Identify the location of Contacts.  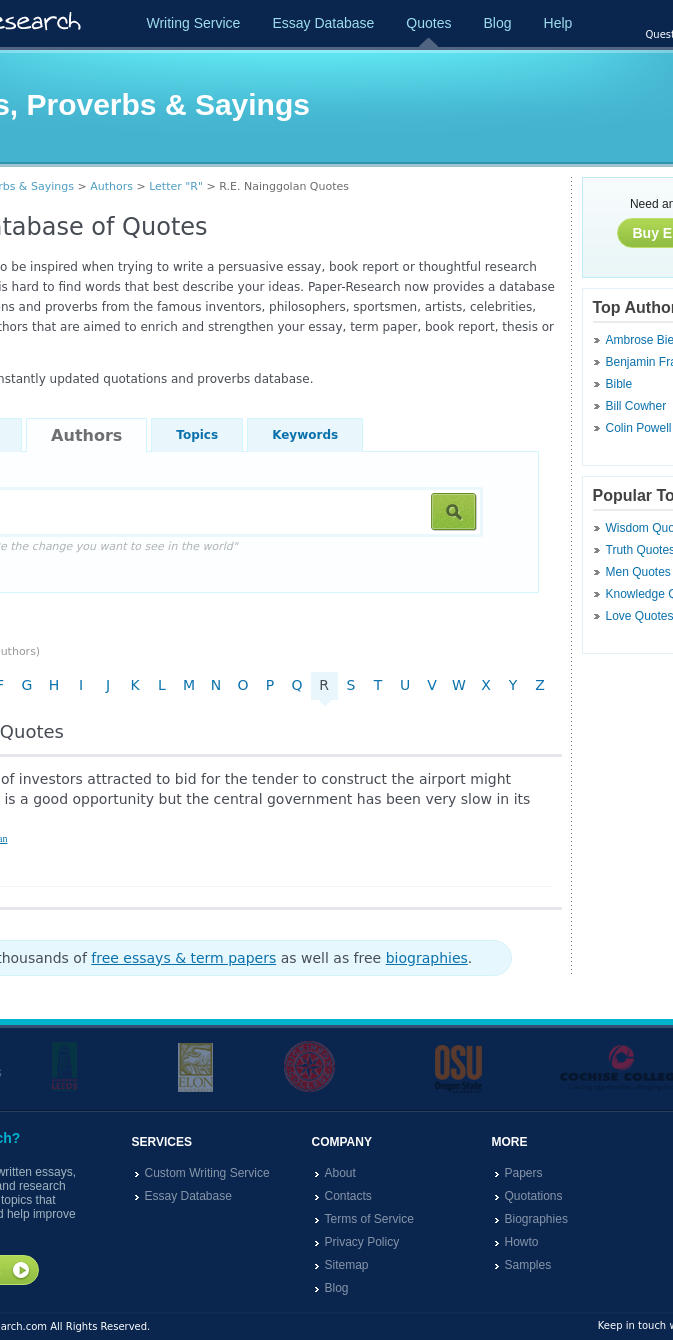
(348, 1196).